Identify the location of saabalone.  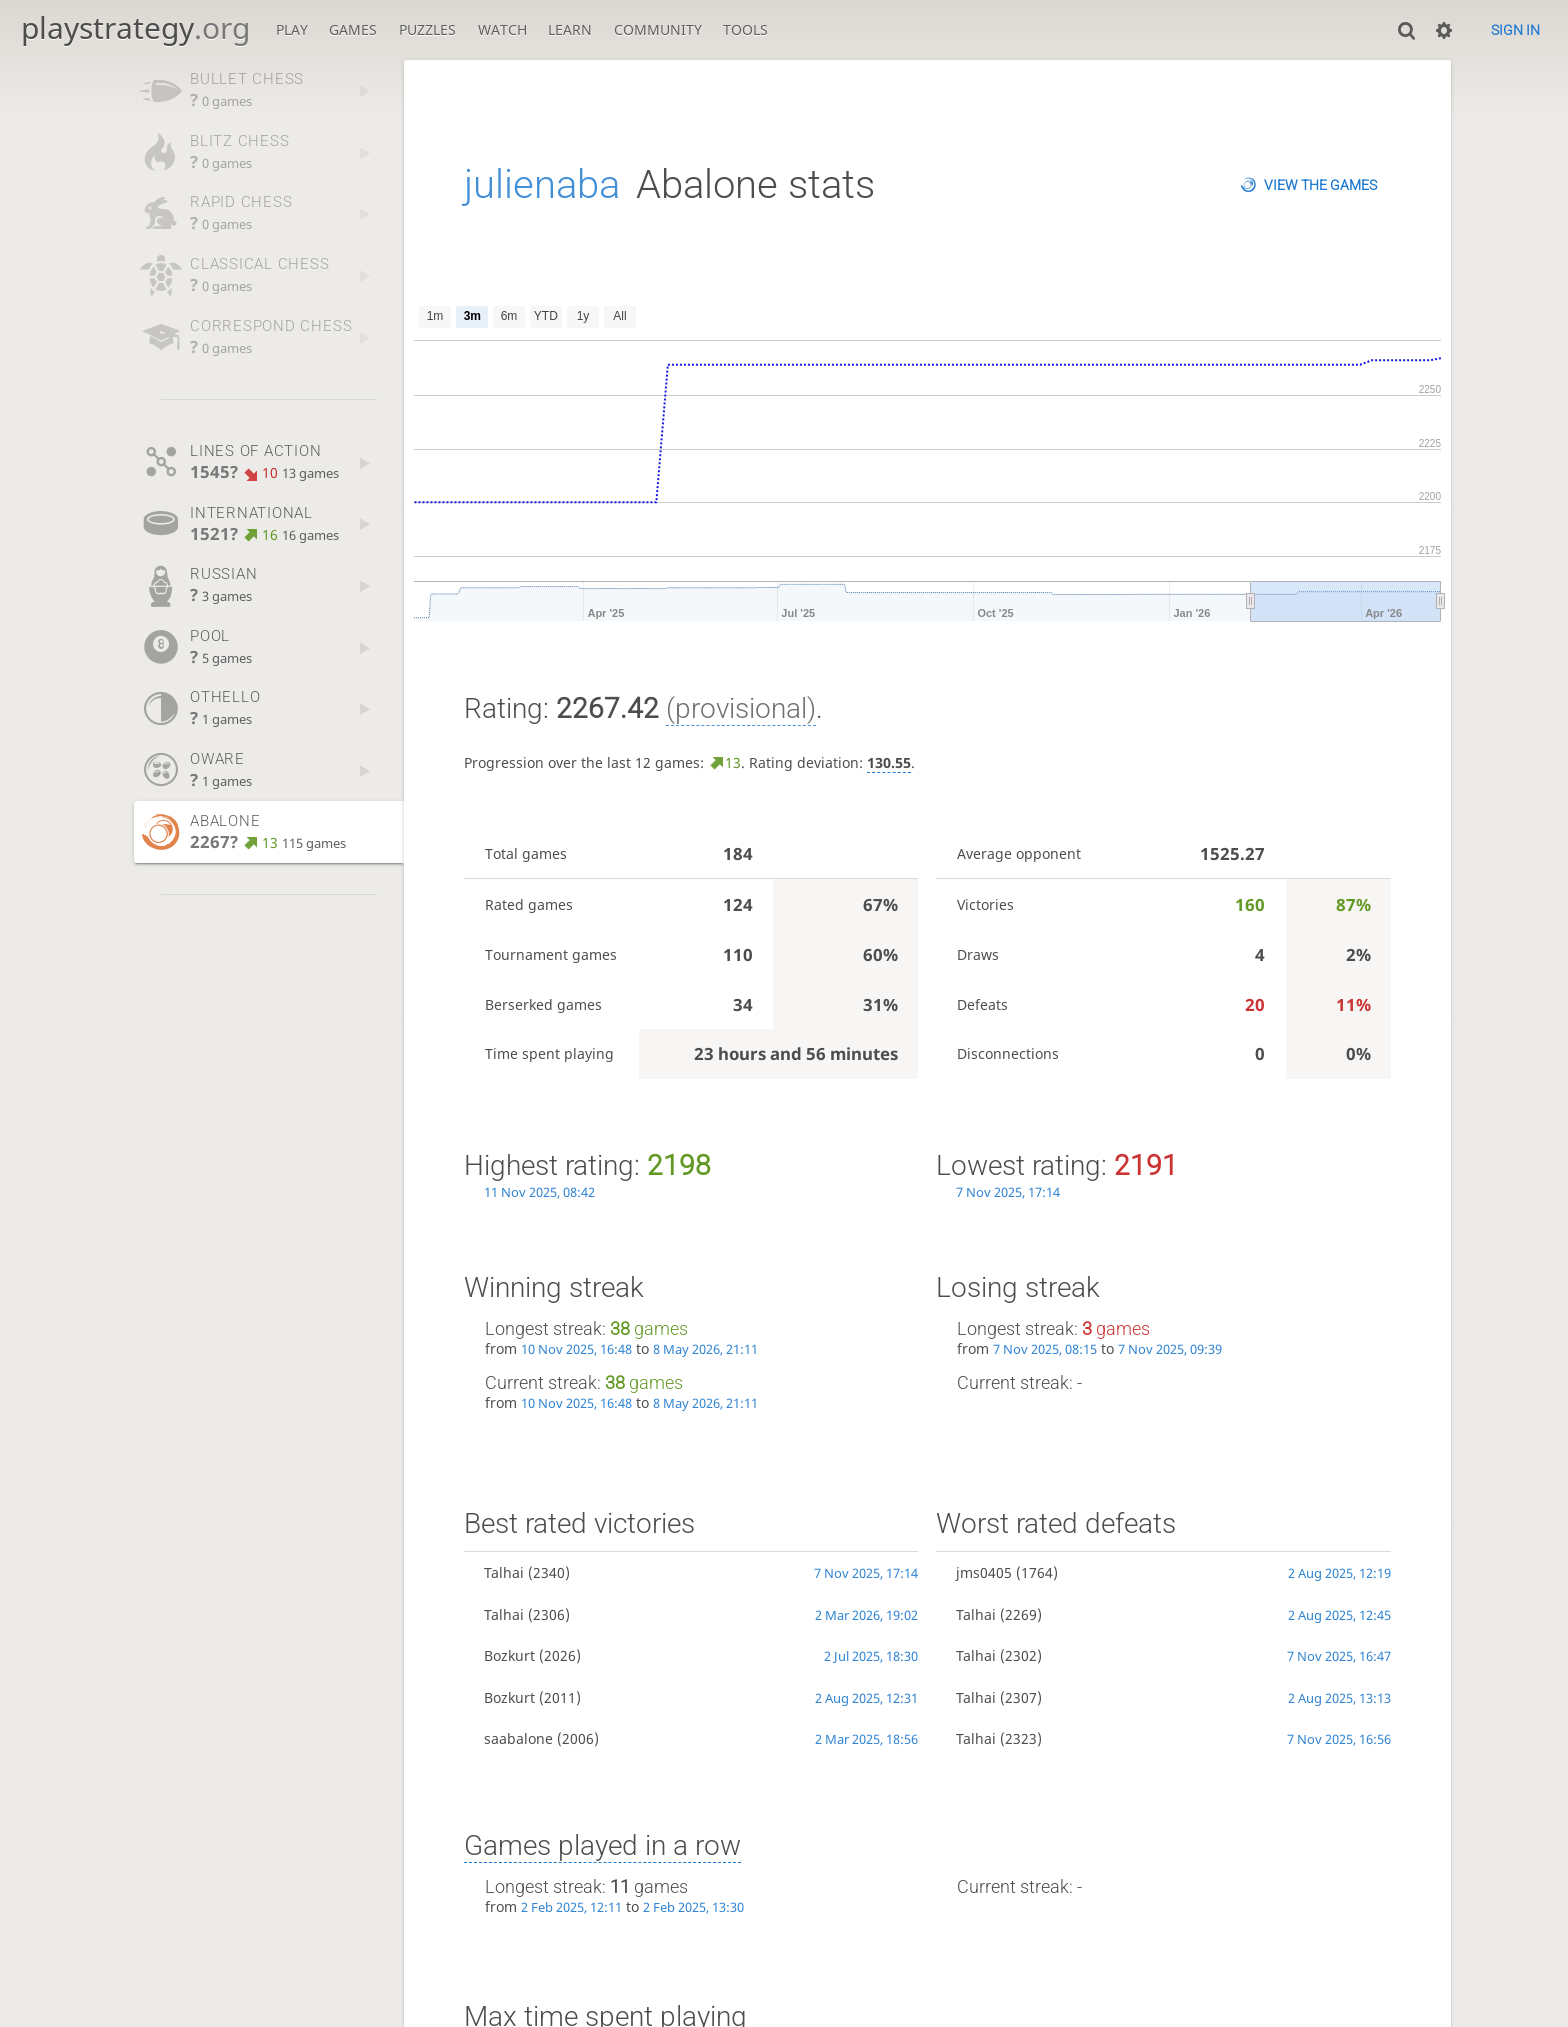
(518, 1738).